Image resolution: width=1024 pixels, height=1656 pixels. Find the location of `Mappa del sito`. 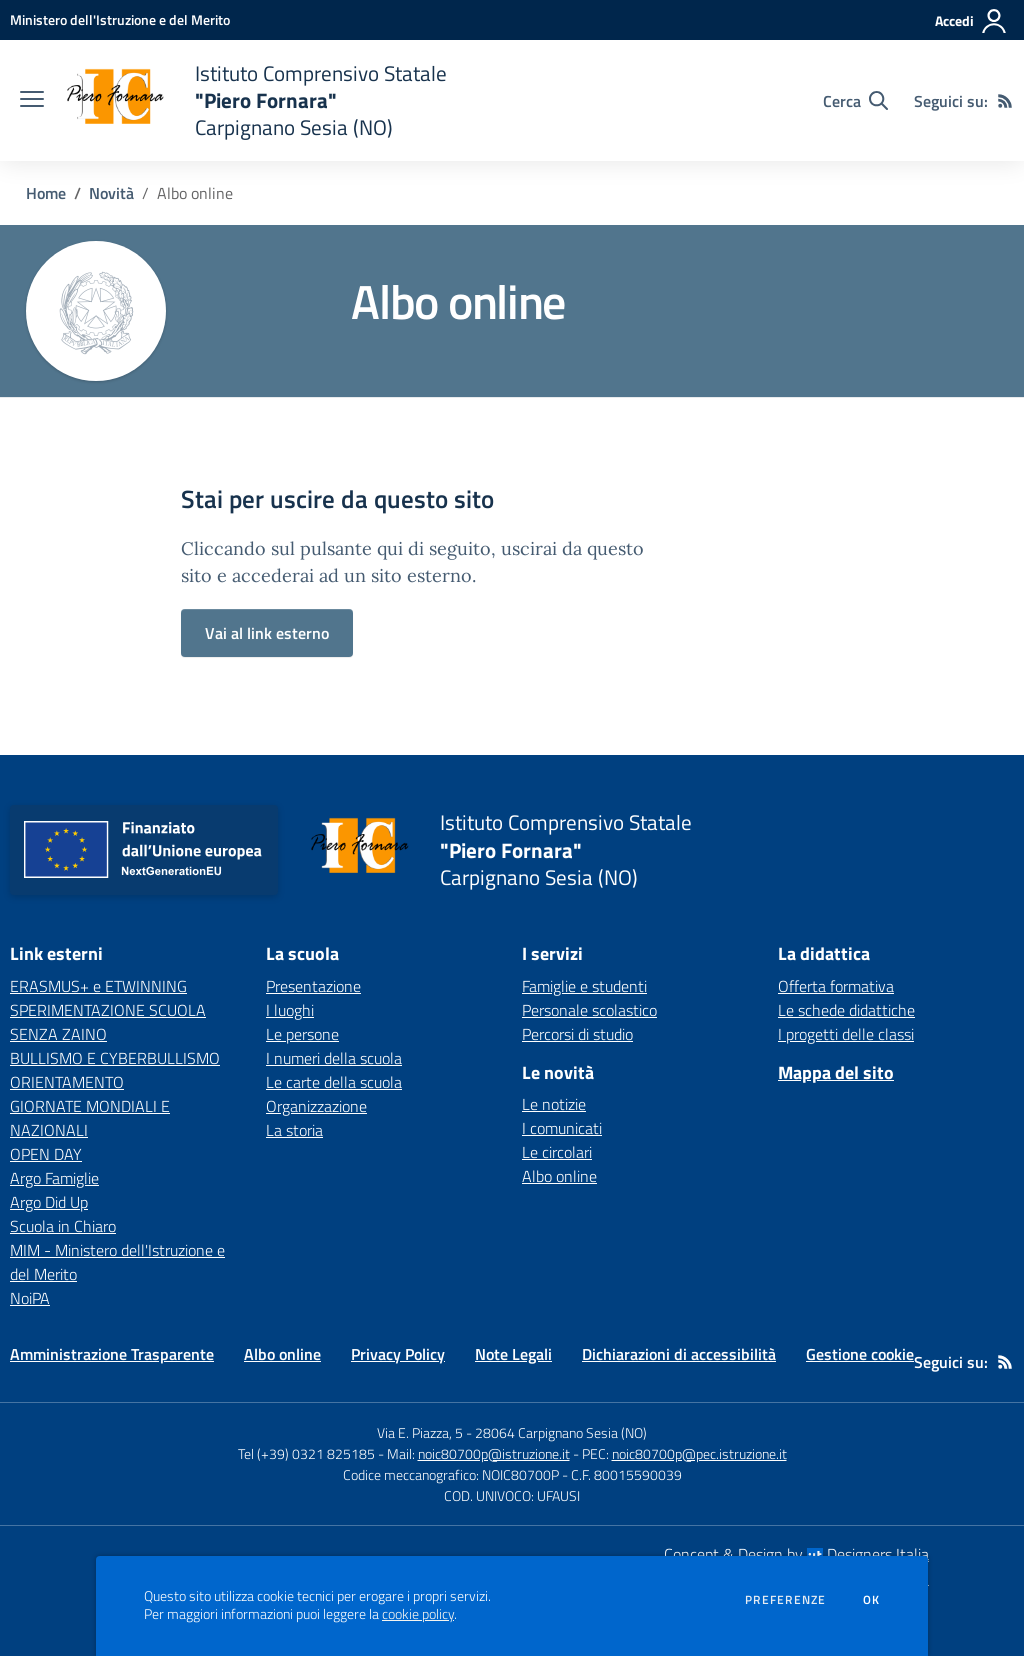

Mappa del sito is located at coordinates (836, 1072).